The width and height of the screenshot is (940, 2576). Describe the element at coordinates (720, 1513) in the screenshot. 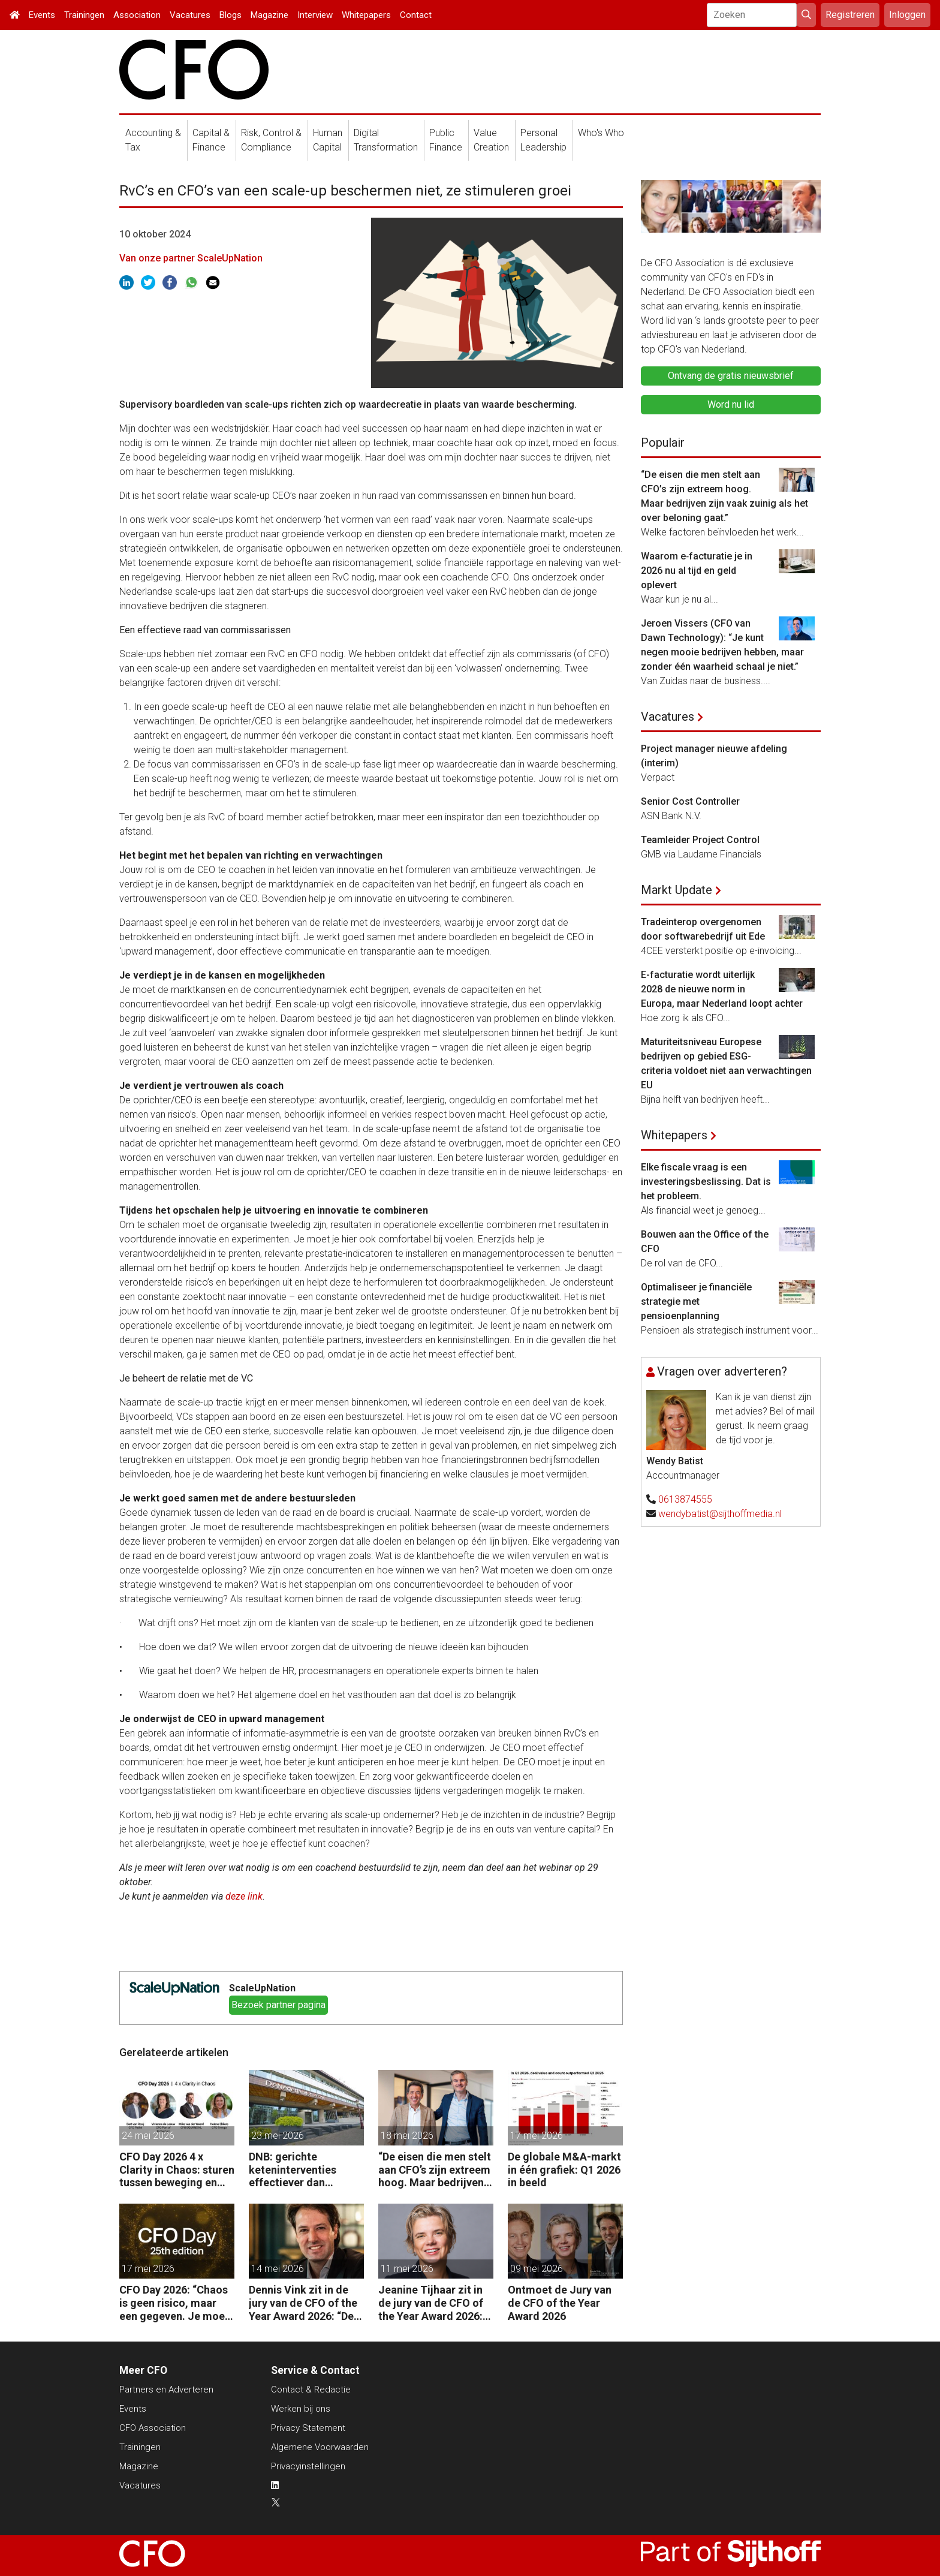

I see `wendybatist@sijthoffmedia.nl` at that location.